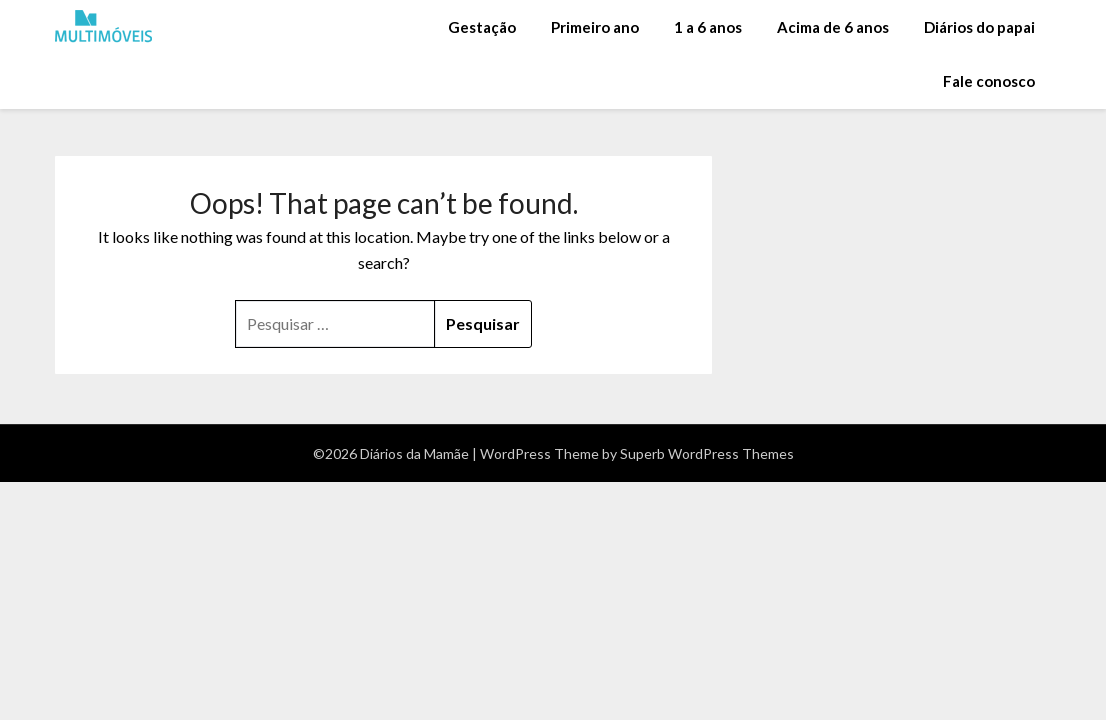  I want to click on Primeiro ano, so click(595, 27).